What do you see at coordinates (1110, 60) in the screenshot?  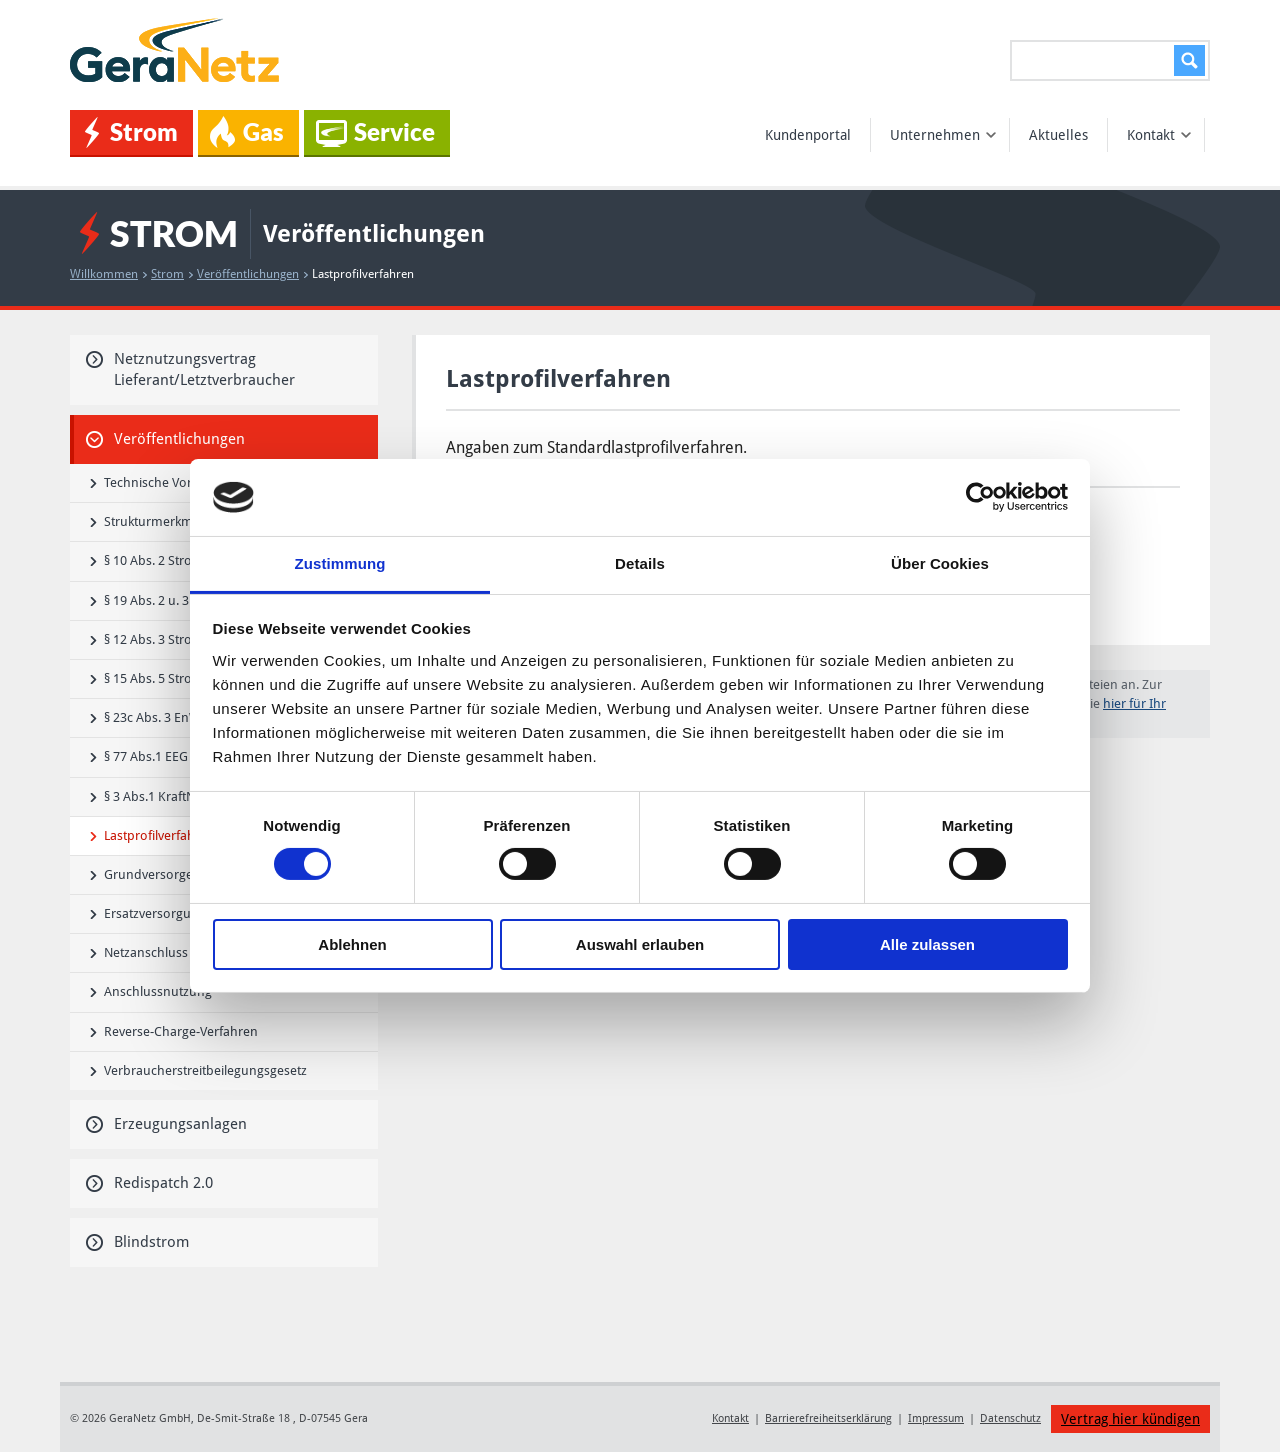 I see `[Suchen...]` at bounding box center [1110, 60].